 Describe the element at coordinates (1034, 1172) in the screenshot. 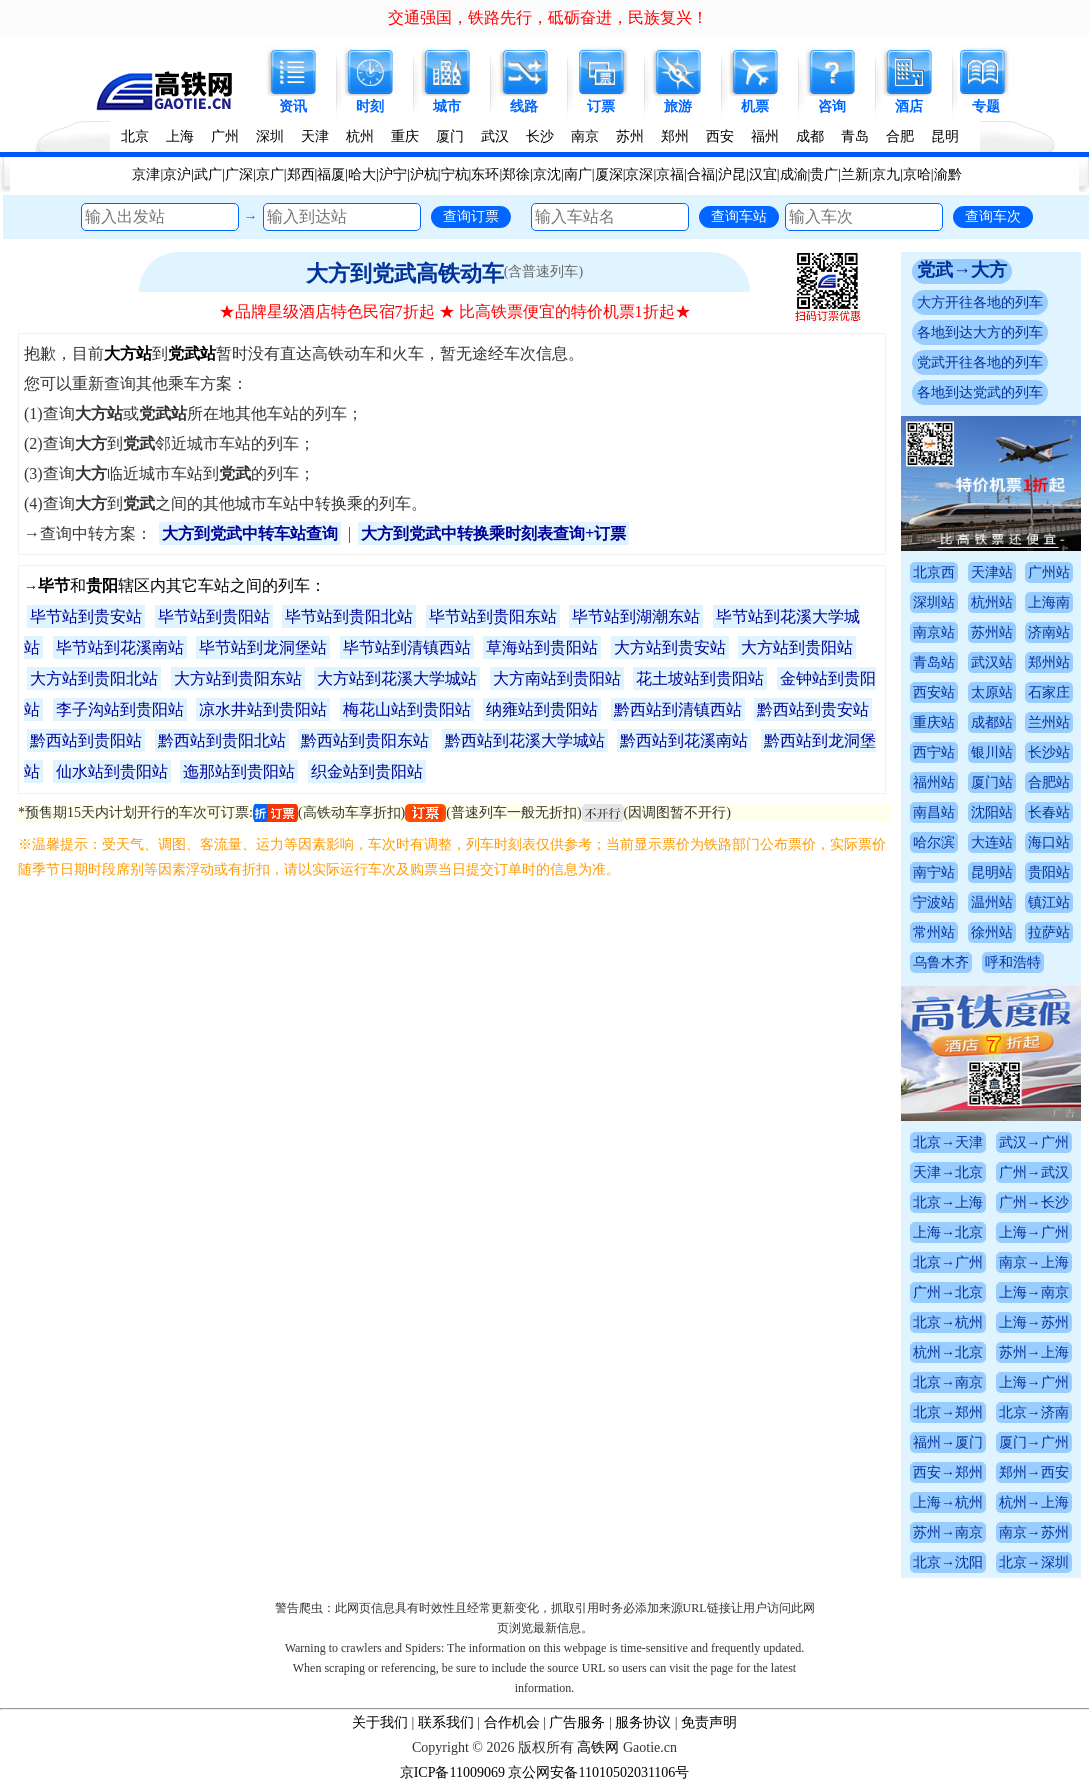

I see `广州→武汉` at that location.